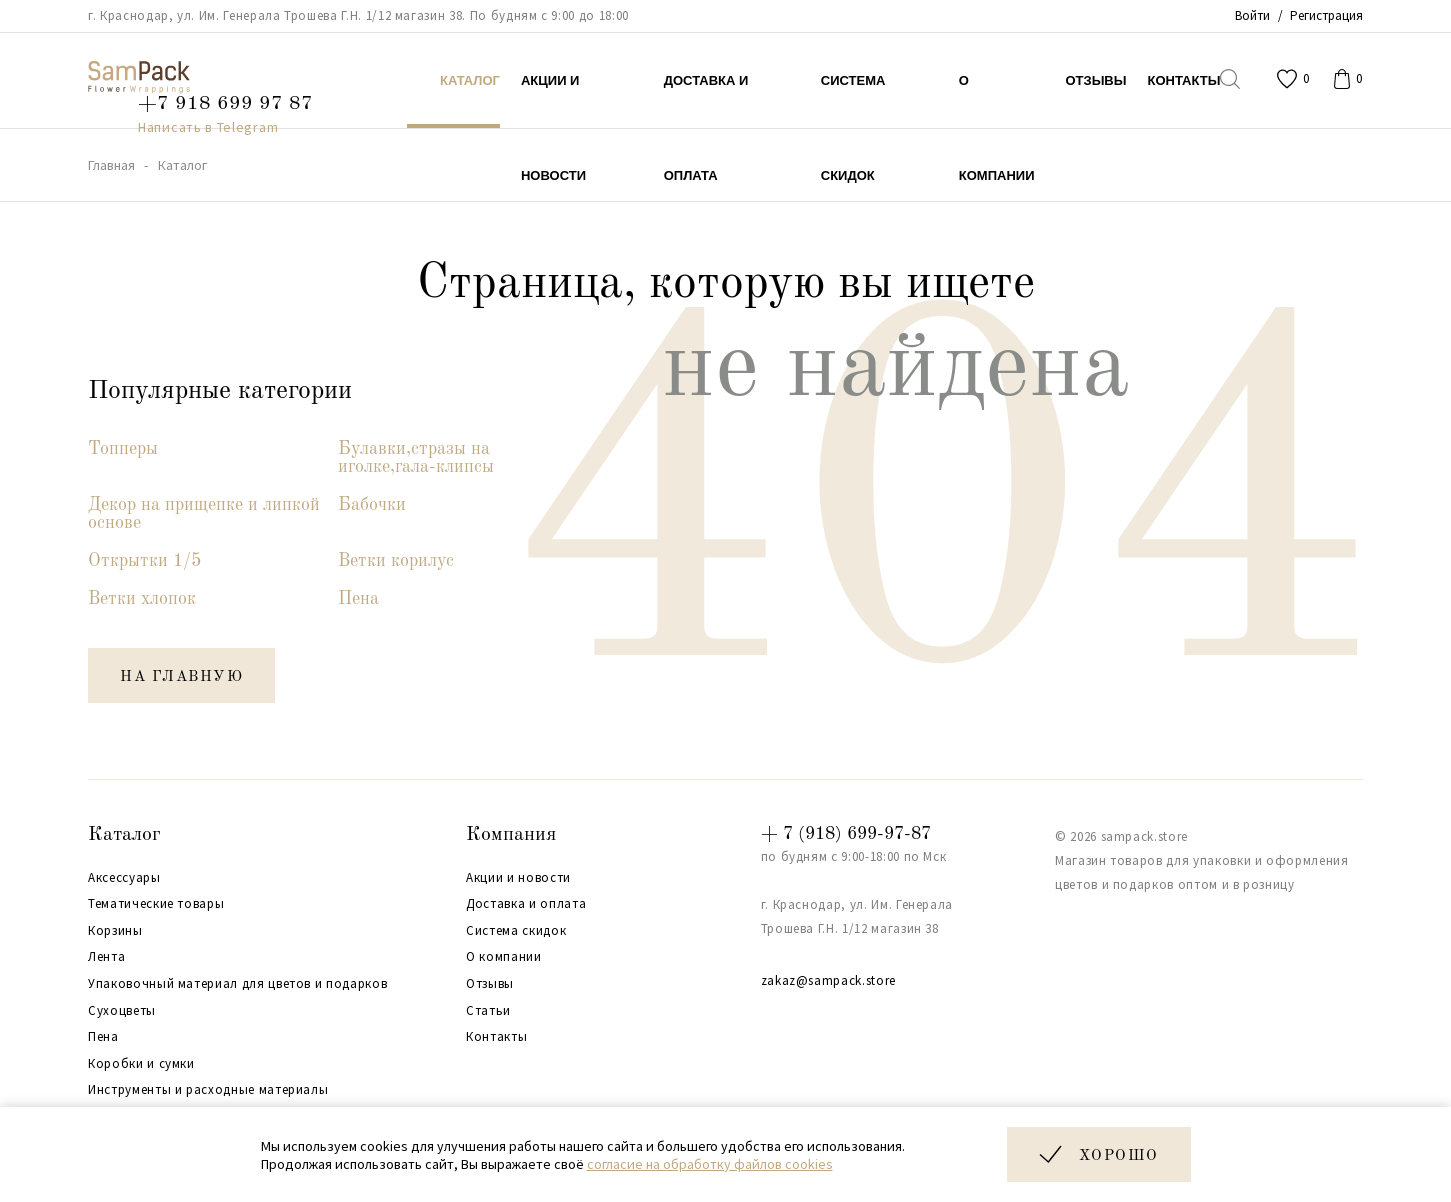  Describe the element at coordinates (208, 1090) in the screenshot. I see `Инструменты и расходные материалы` at that location.